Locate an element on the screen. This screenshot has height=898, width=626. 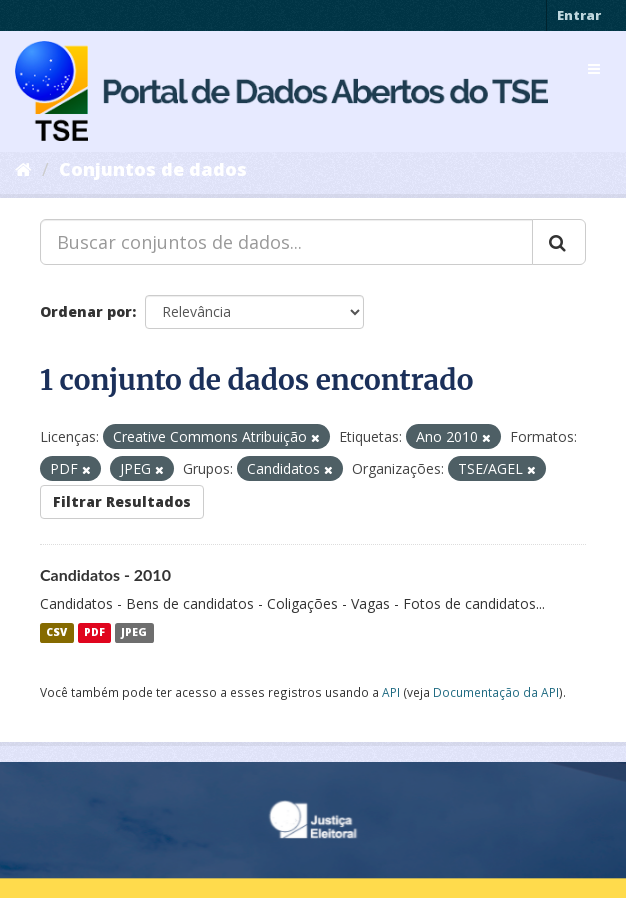
[Submit] is located at coordinates (559, 242).